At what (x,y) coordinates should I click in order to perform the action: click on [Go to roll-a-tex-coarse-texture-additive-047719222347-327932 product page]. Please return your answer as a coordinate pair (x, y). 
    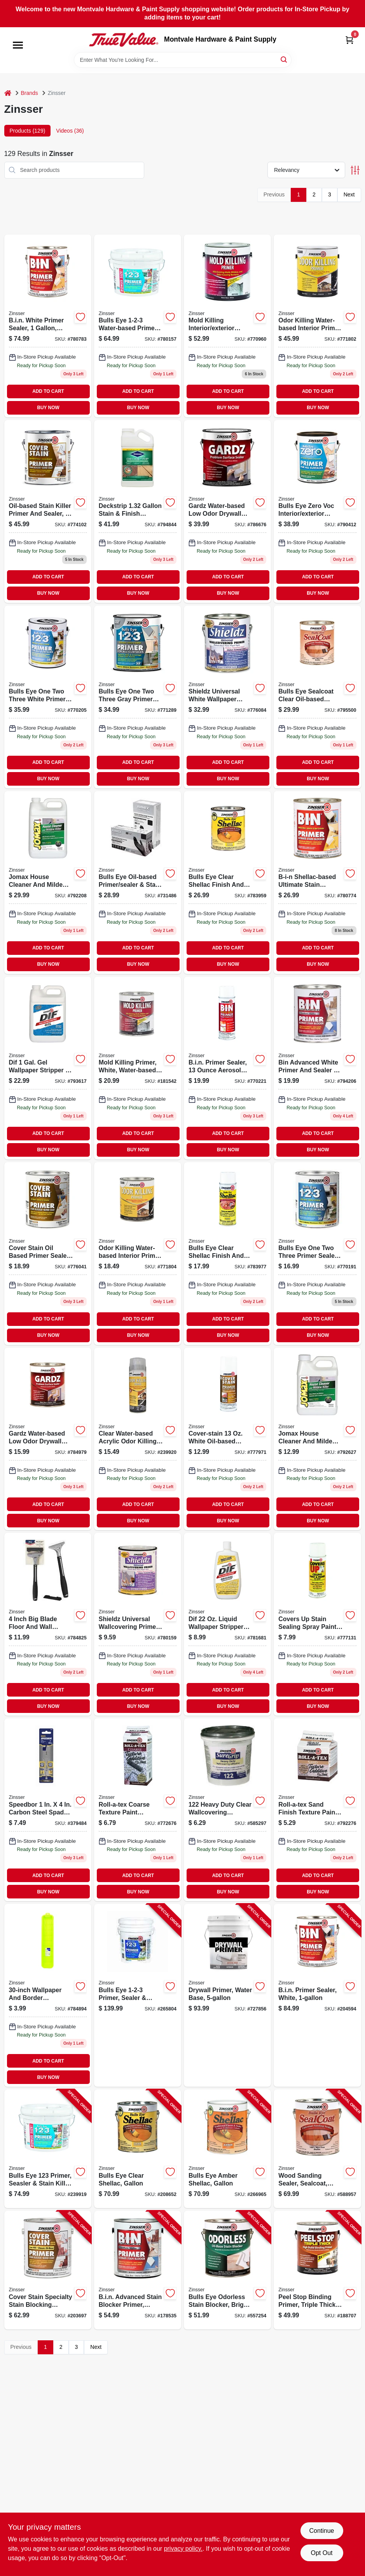
    Looking at the image, I should click on (137, 1809).